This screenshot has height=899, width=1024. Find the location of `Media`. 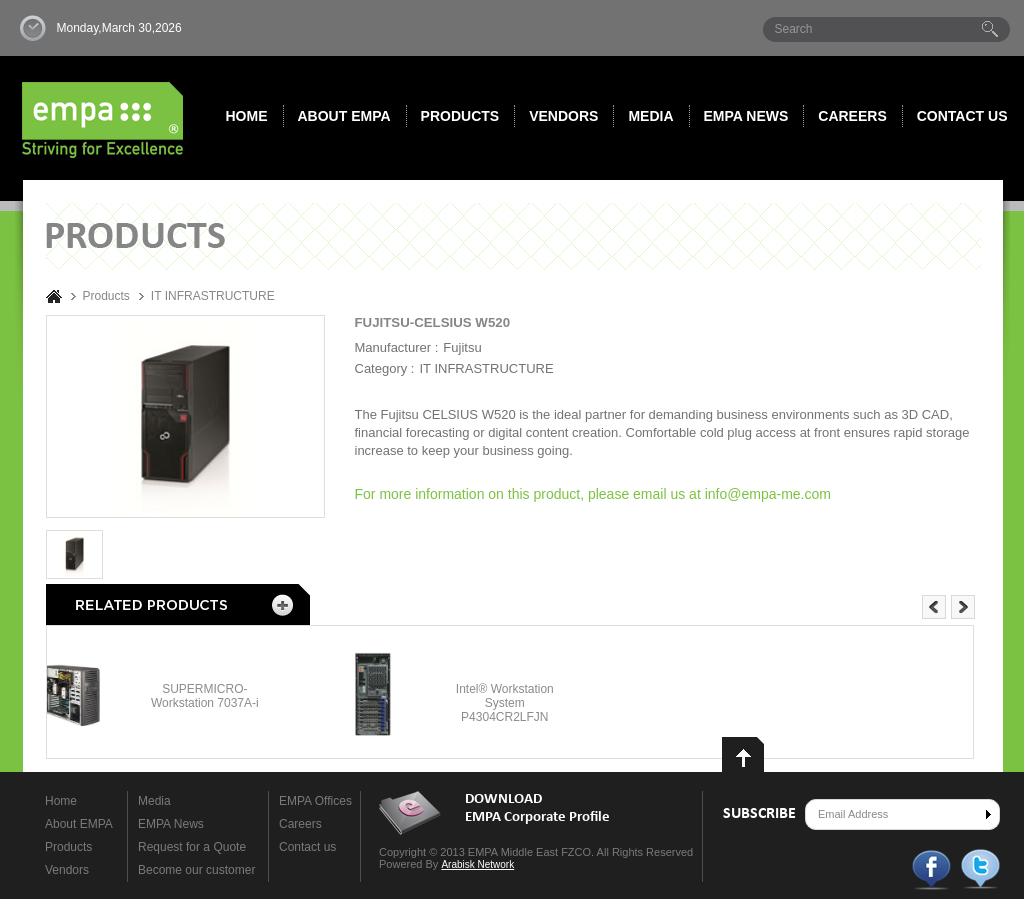

Media is located at coordinates (650, 116).